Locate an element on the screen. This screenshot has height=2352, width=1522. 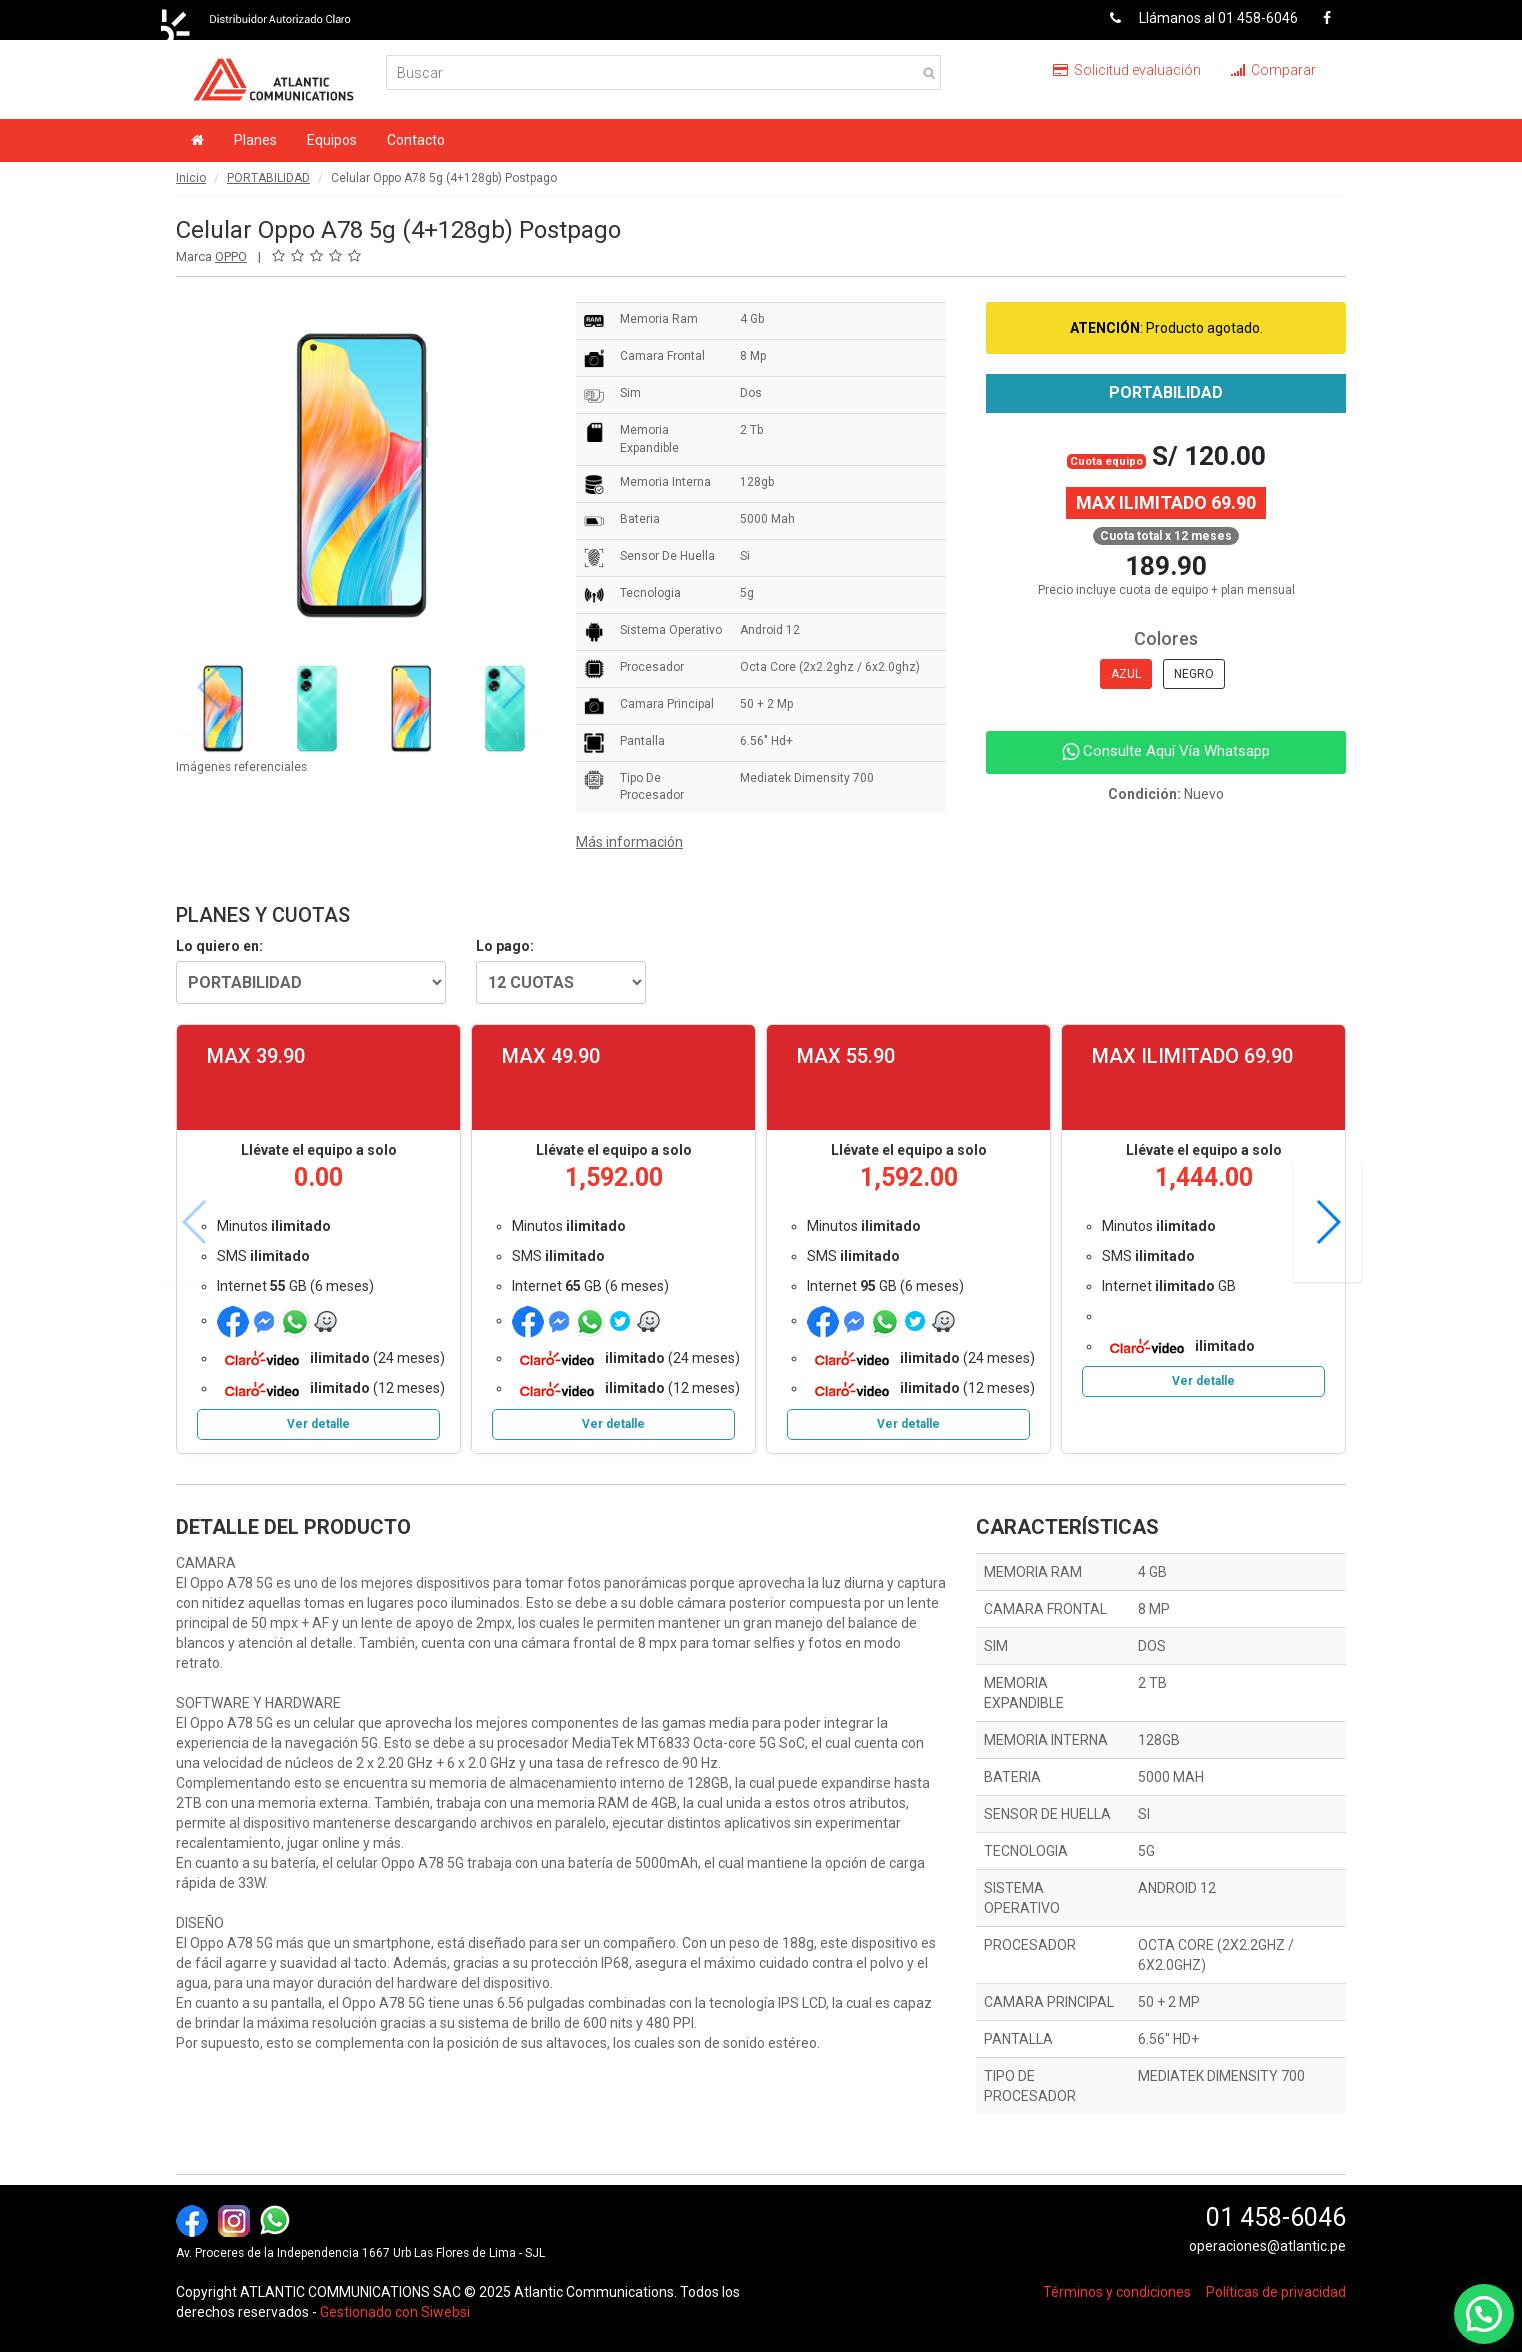
Más información is located at coordinates (629, 842).